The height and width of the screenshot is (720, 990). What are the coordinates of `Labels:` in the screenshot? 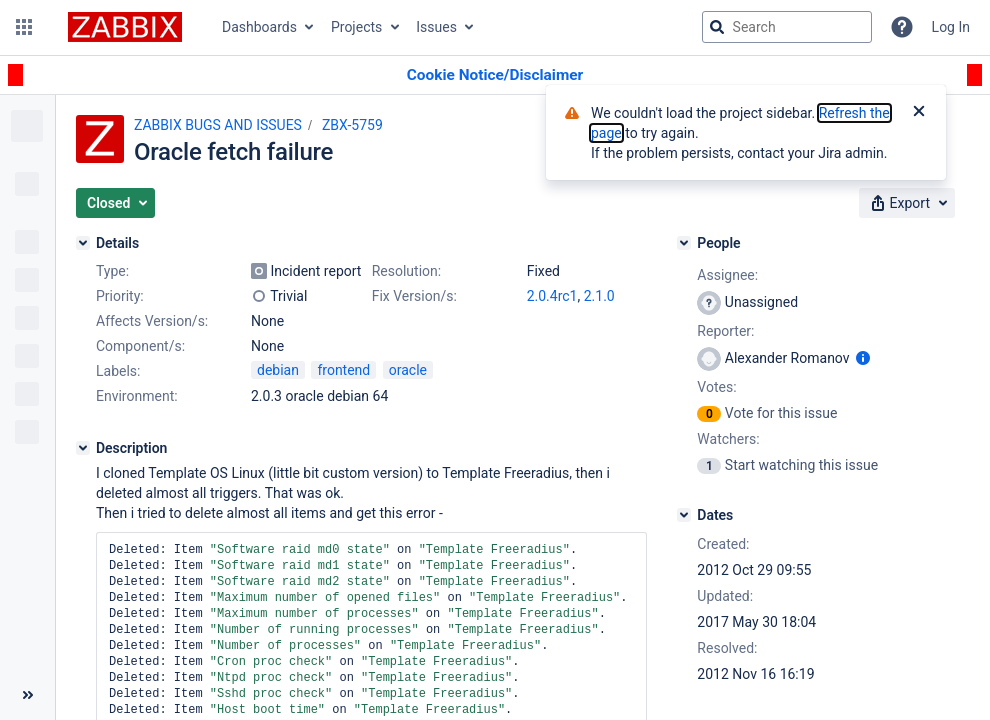 It's located at (118, 371).